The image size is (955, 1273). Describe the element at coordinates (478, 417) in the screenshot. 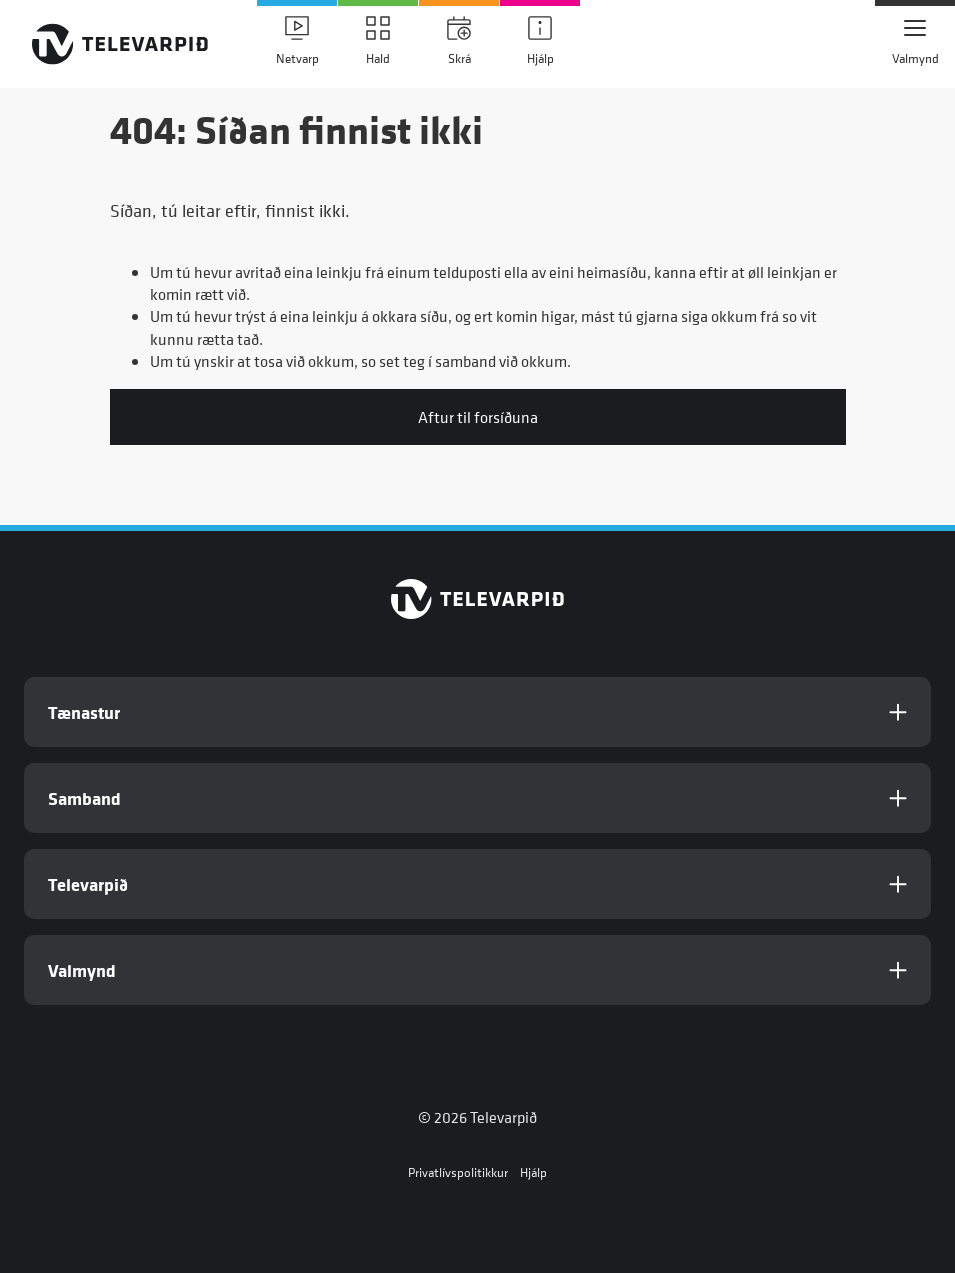

I see `Aftur til forsíðuna` at that location.